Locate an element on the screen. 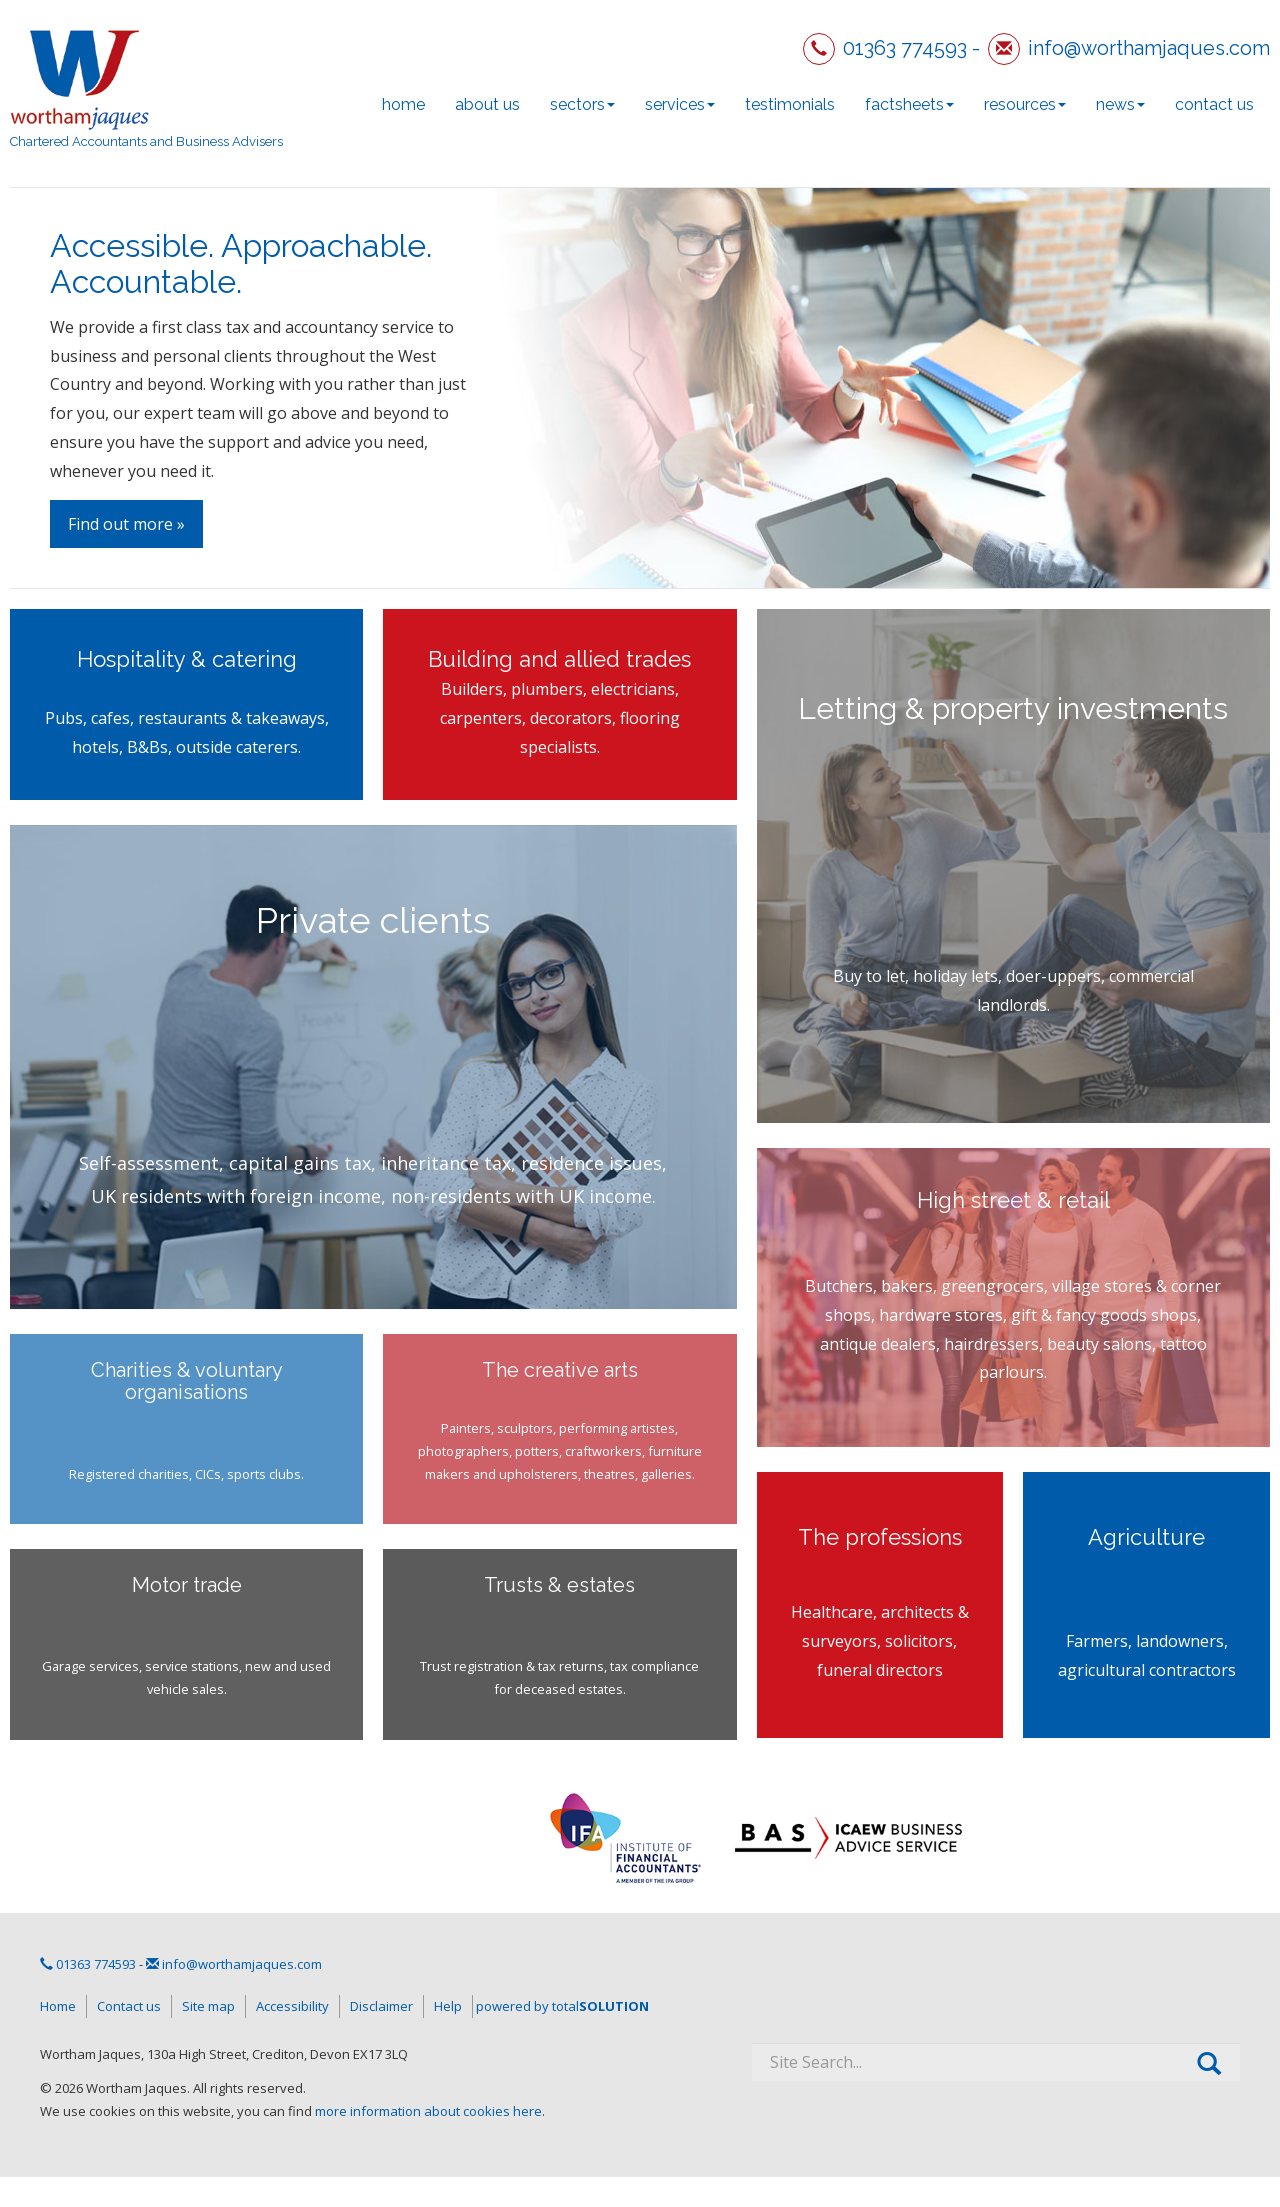  About us is located at coordinates (487, 104).